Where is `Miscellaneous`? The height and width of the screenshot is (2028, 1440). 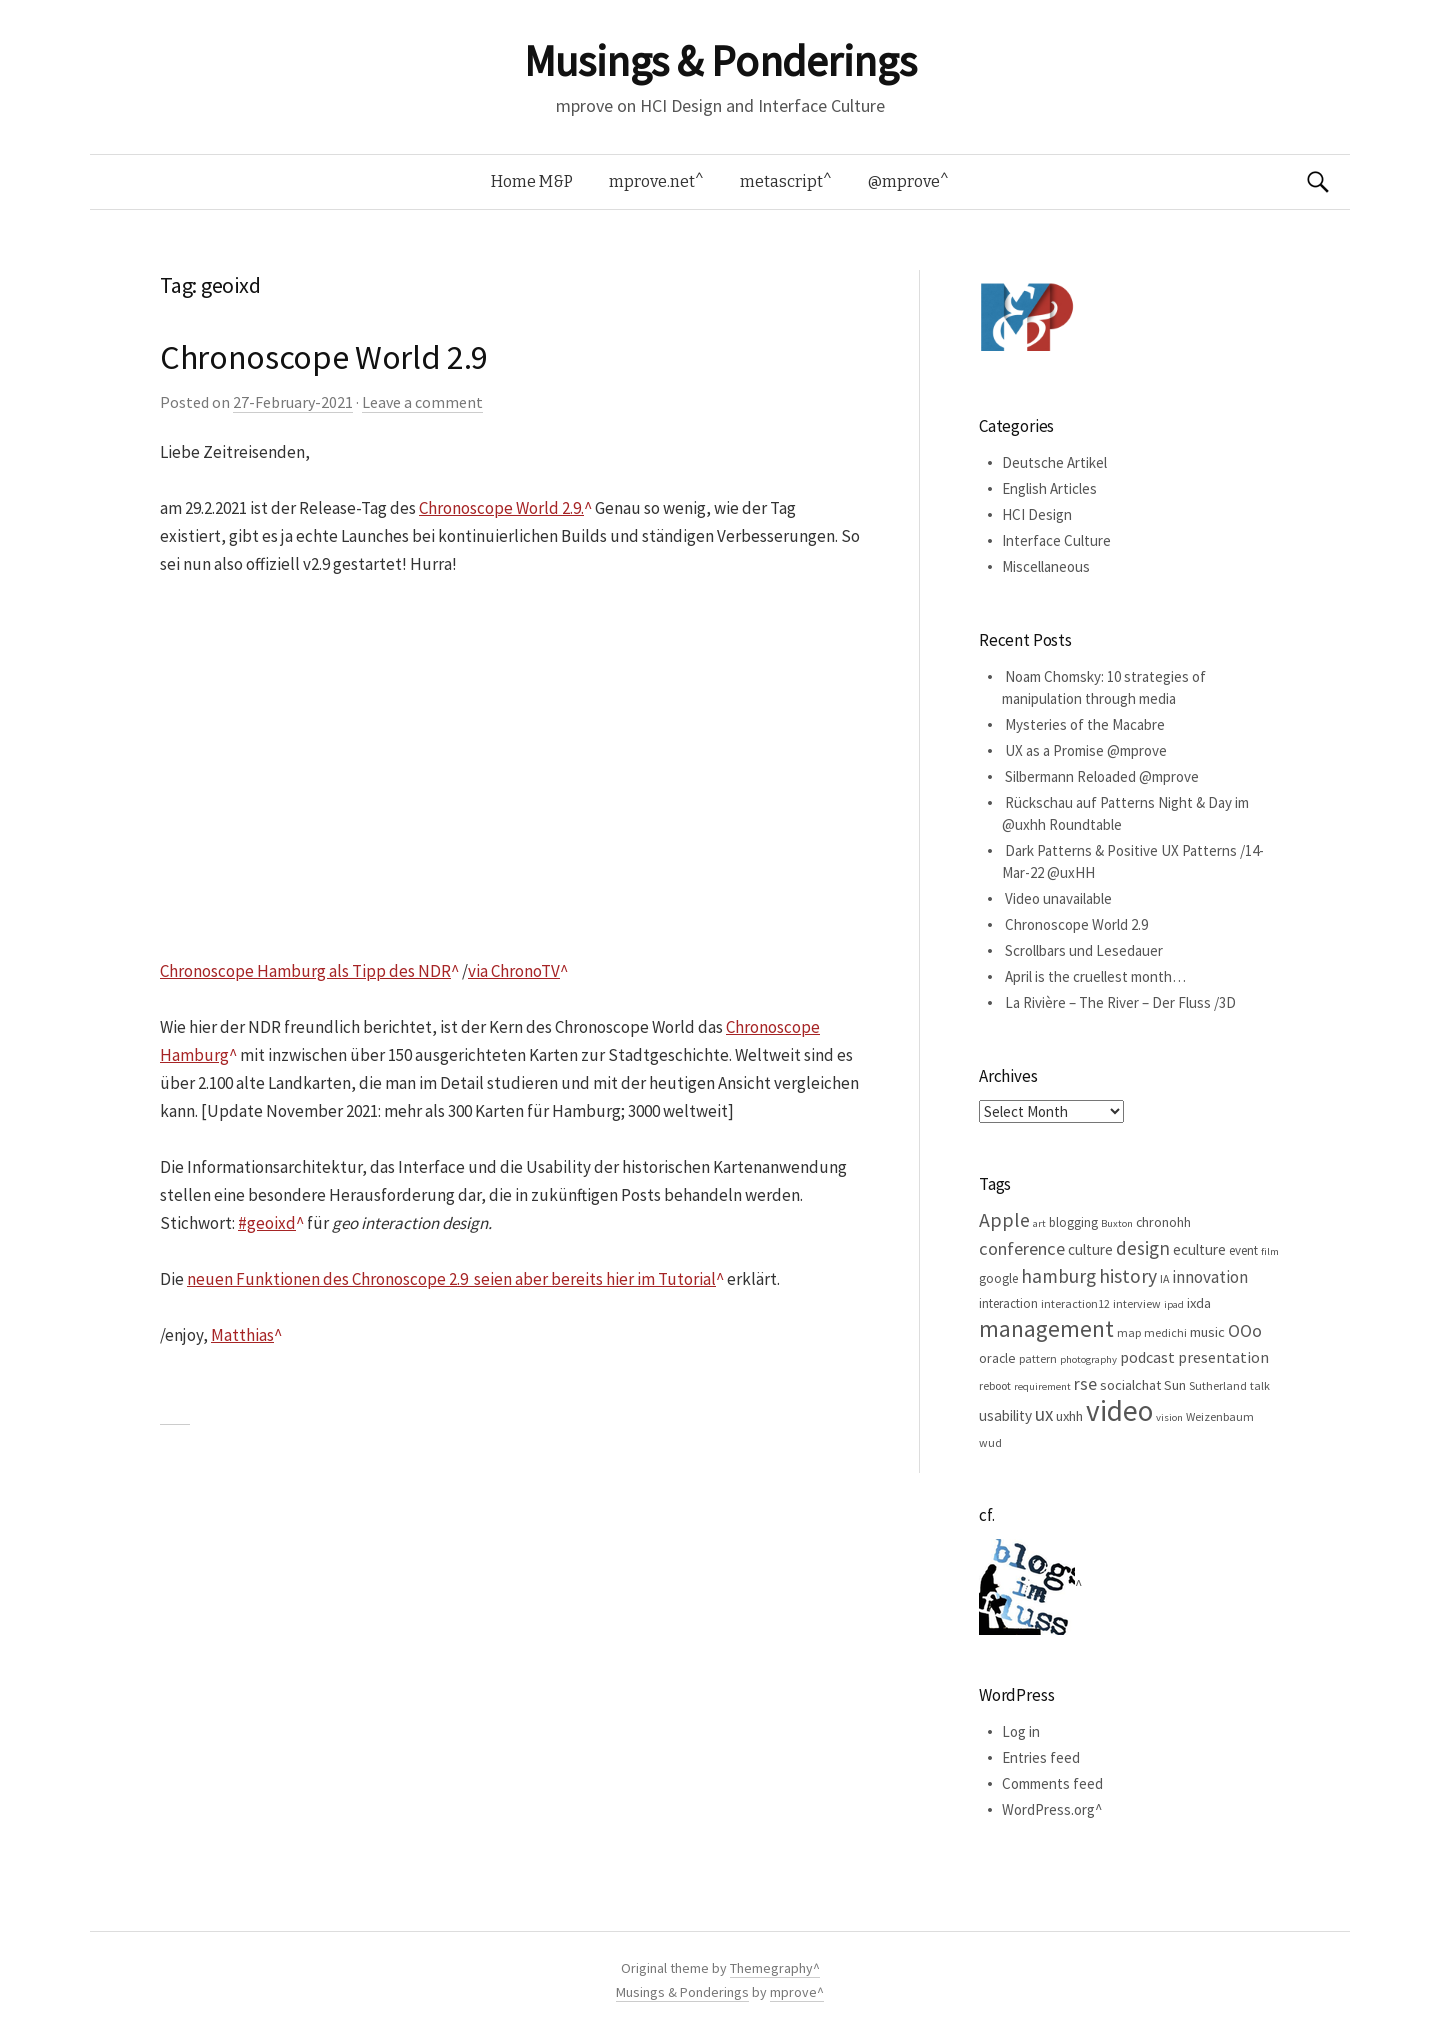
Miscellaneous is located at coordinates (1046, 566).